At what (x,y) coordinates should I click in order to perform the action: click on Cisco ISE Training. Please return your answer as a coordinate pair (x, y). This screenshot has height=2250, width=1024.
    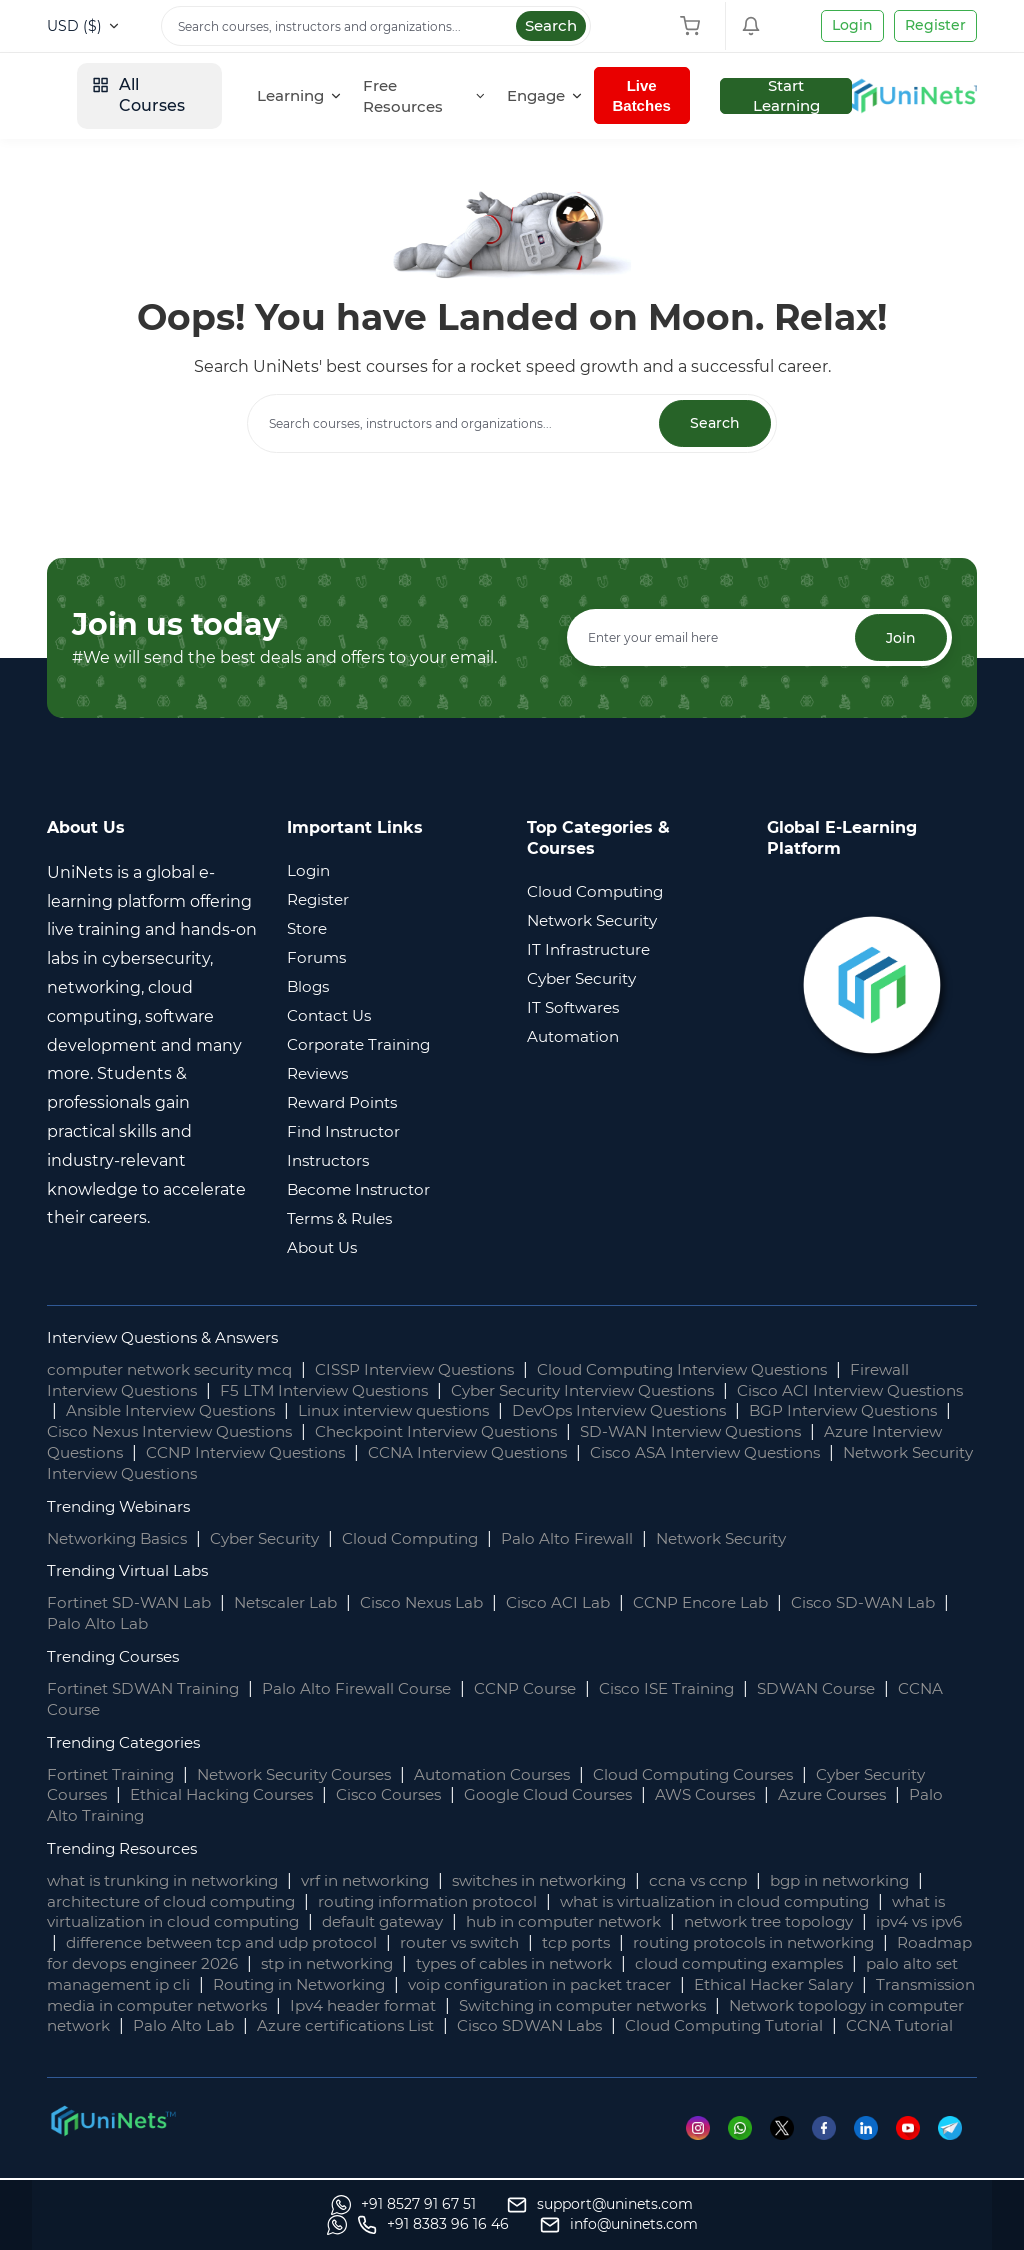
    Looking at the image, I should click on (694, 1689).